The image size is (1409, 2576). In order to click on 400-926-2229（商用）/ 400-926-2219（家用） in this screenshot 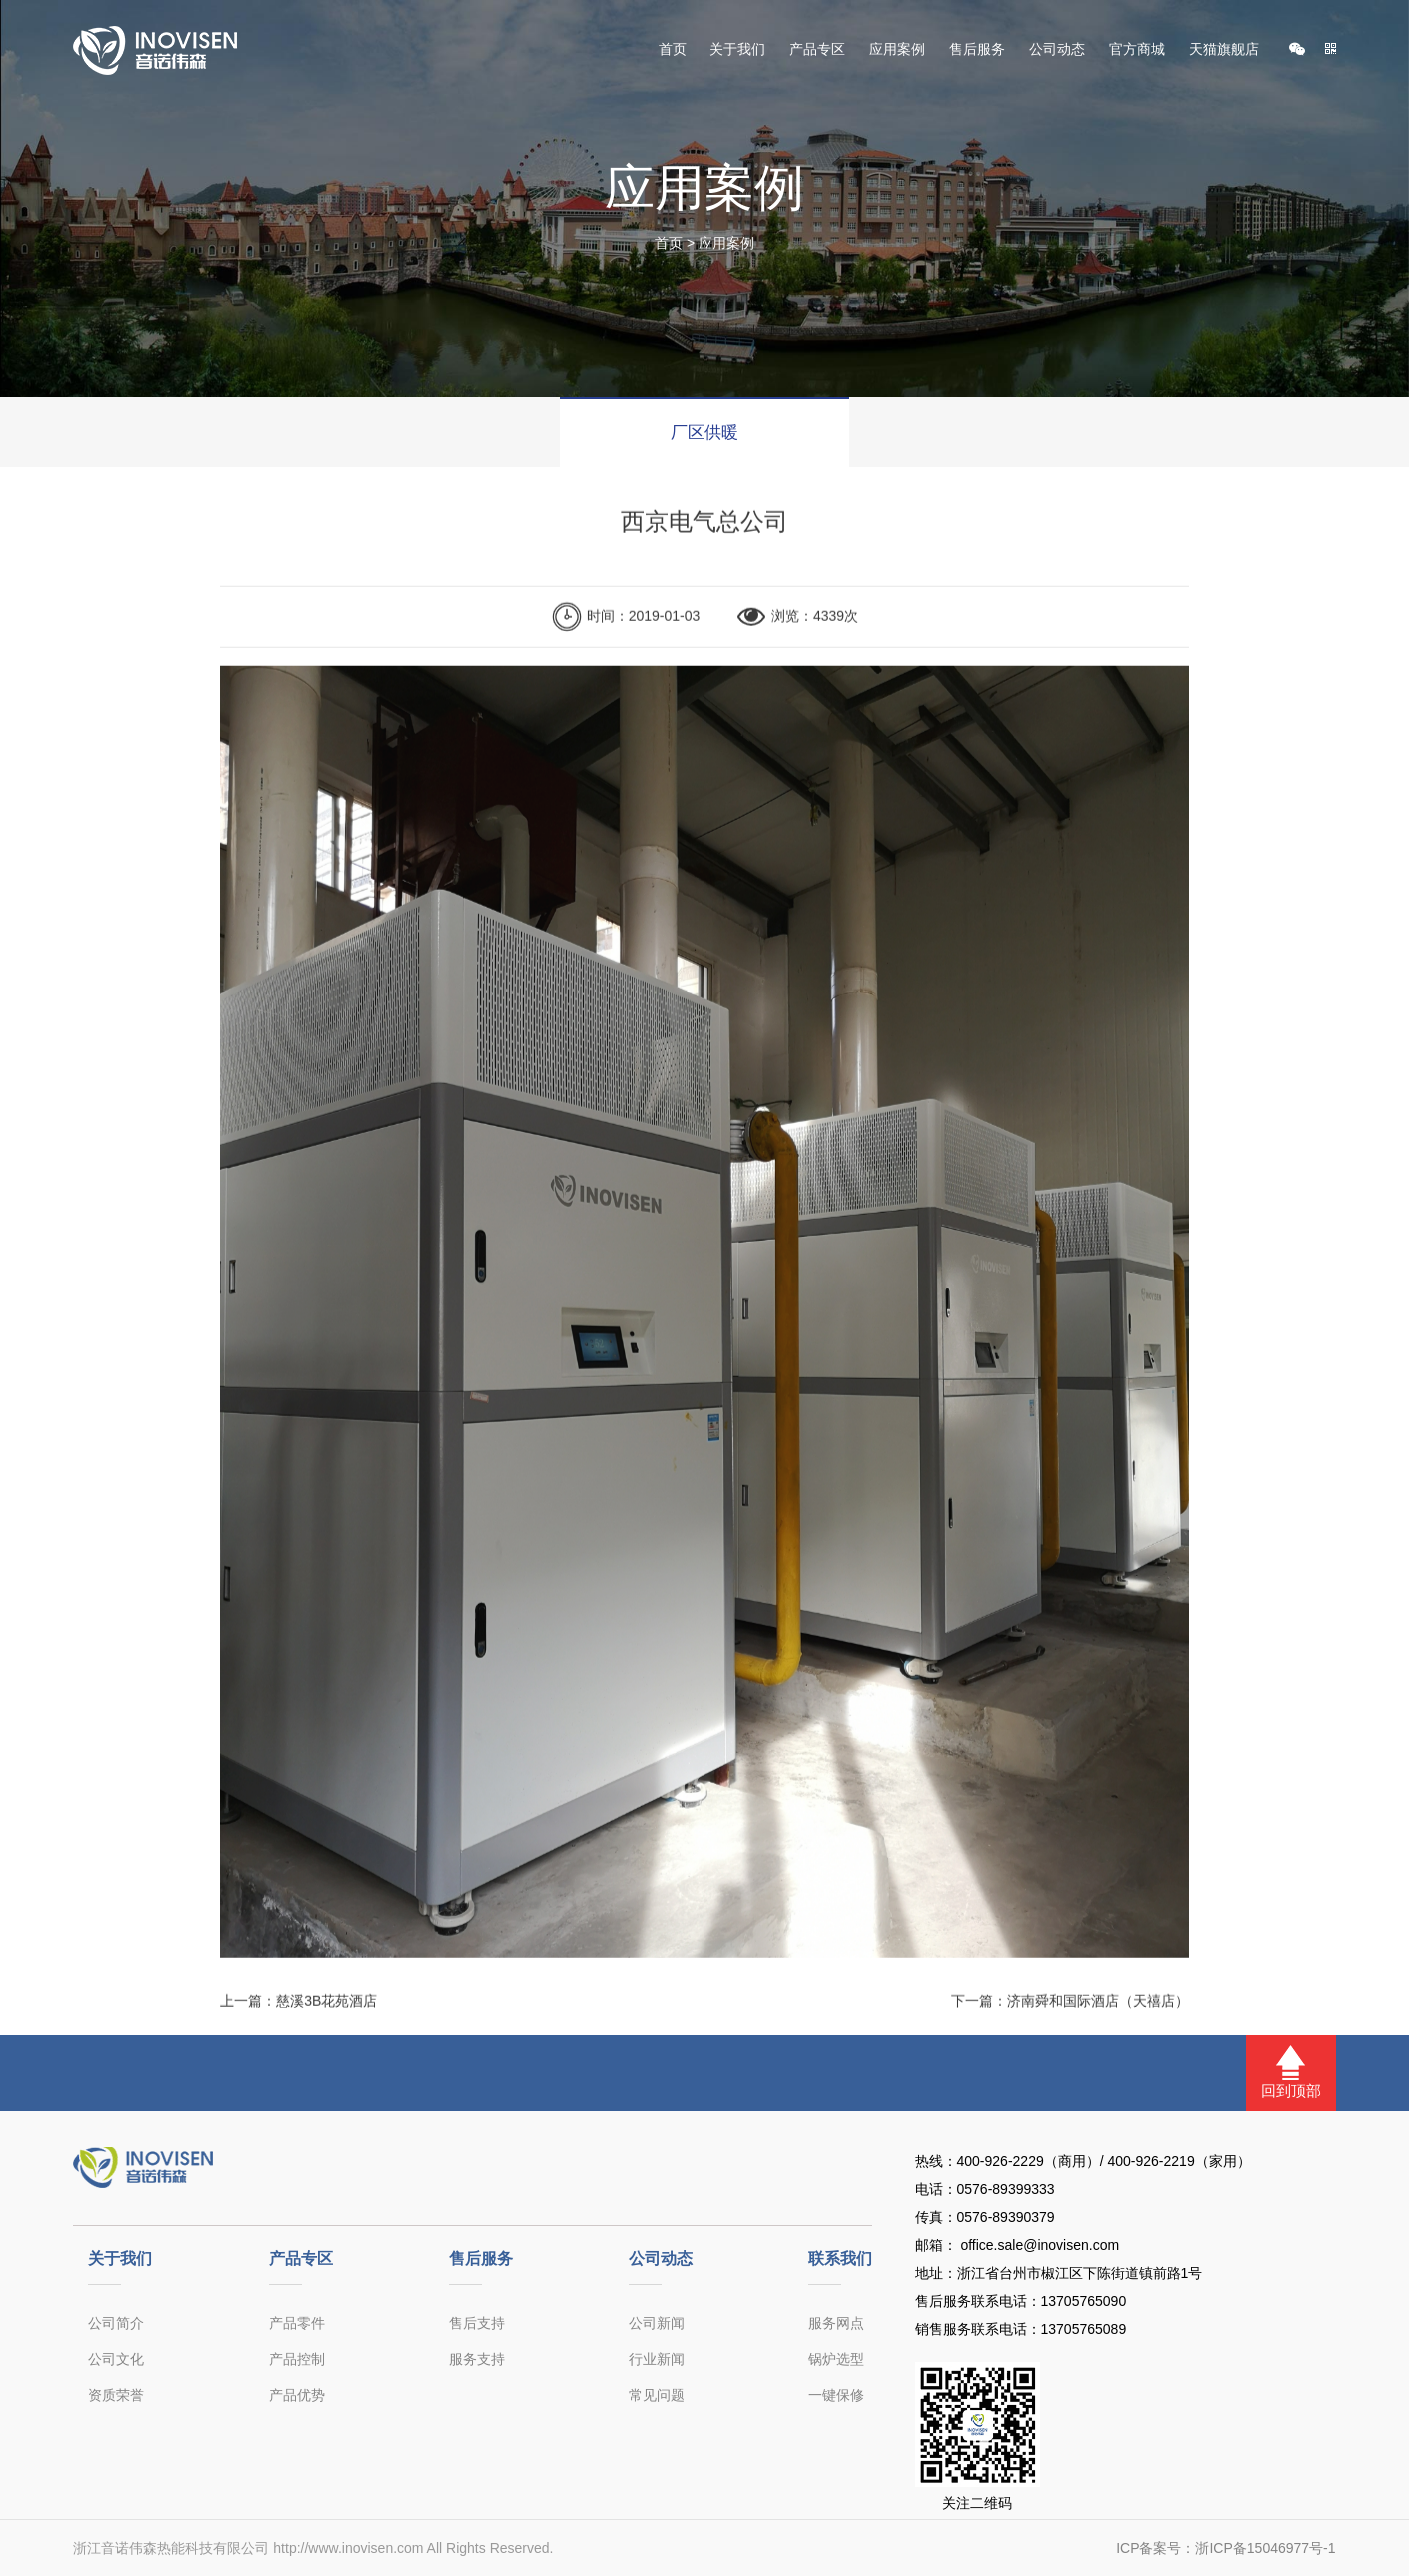, I will do `click(1104, 2161)`.